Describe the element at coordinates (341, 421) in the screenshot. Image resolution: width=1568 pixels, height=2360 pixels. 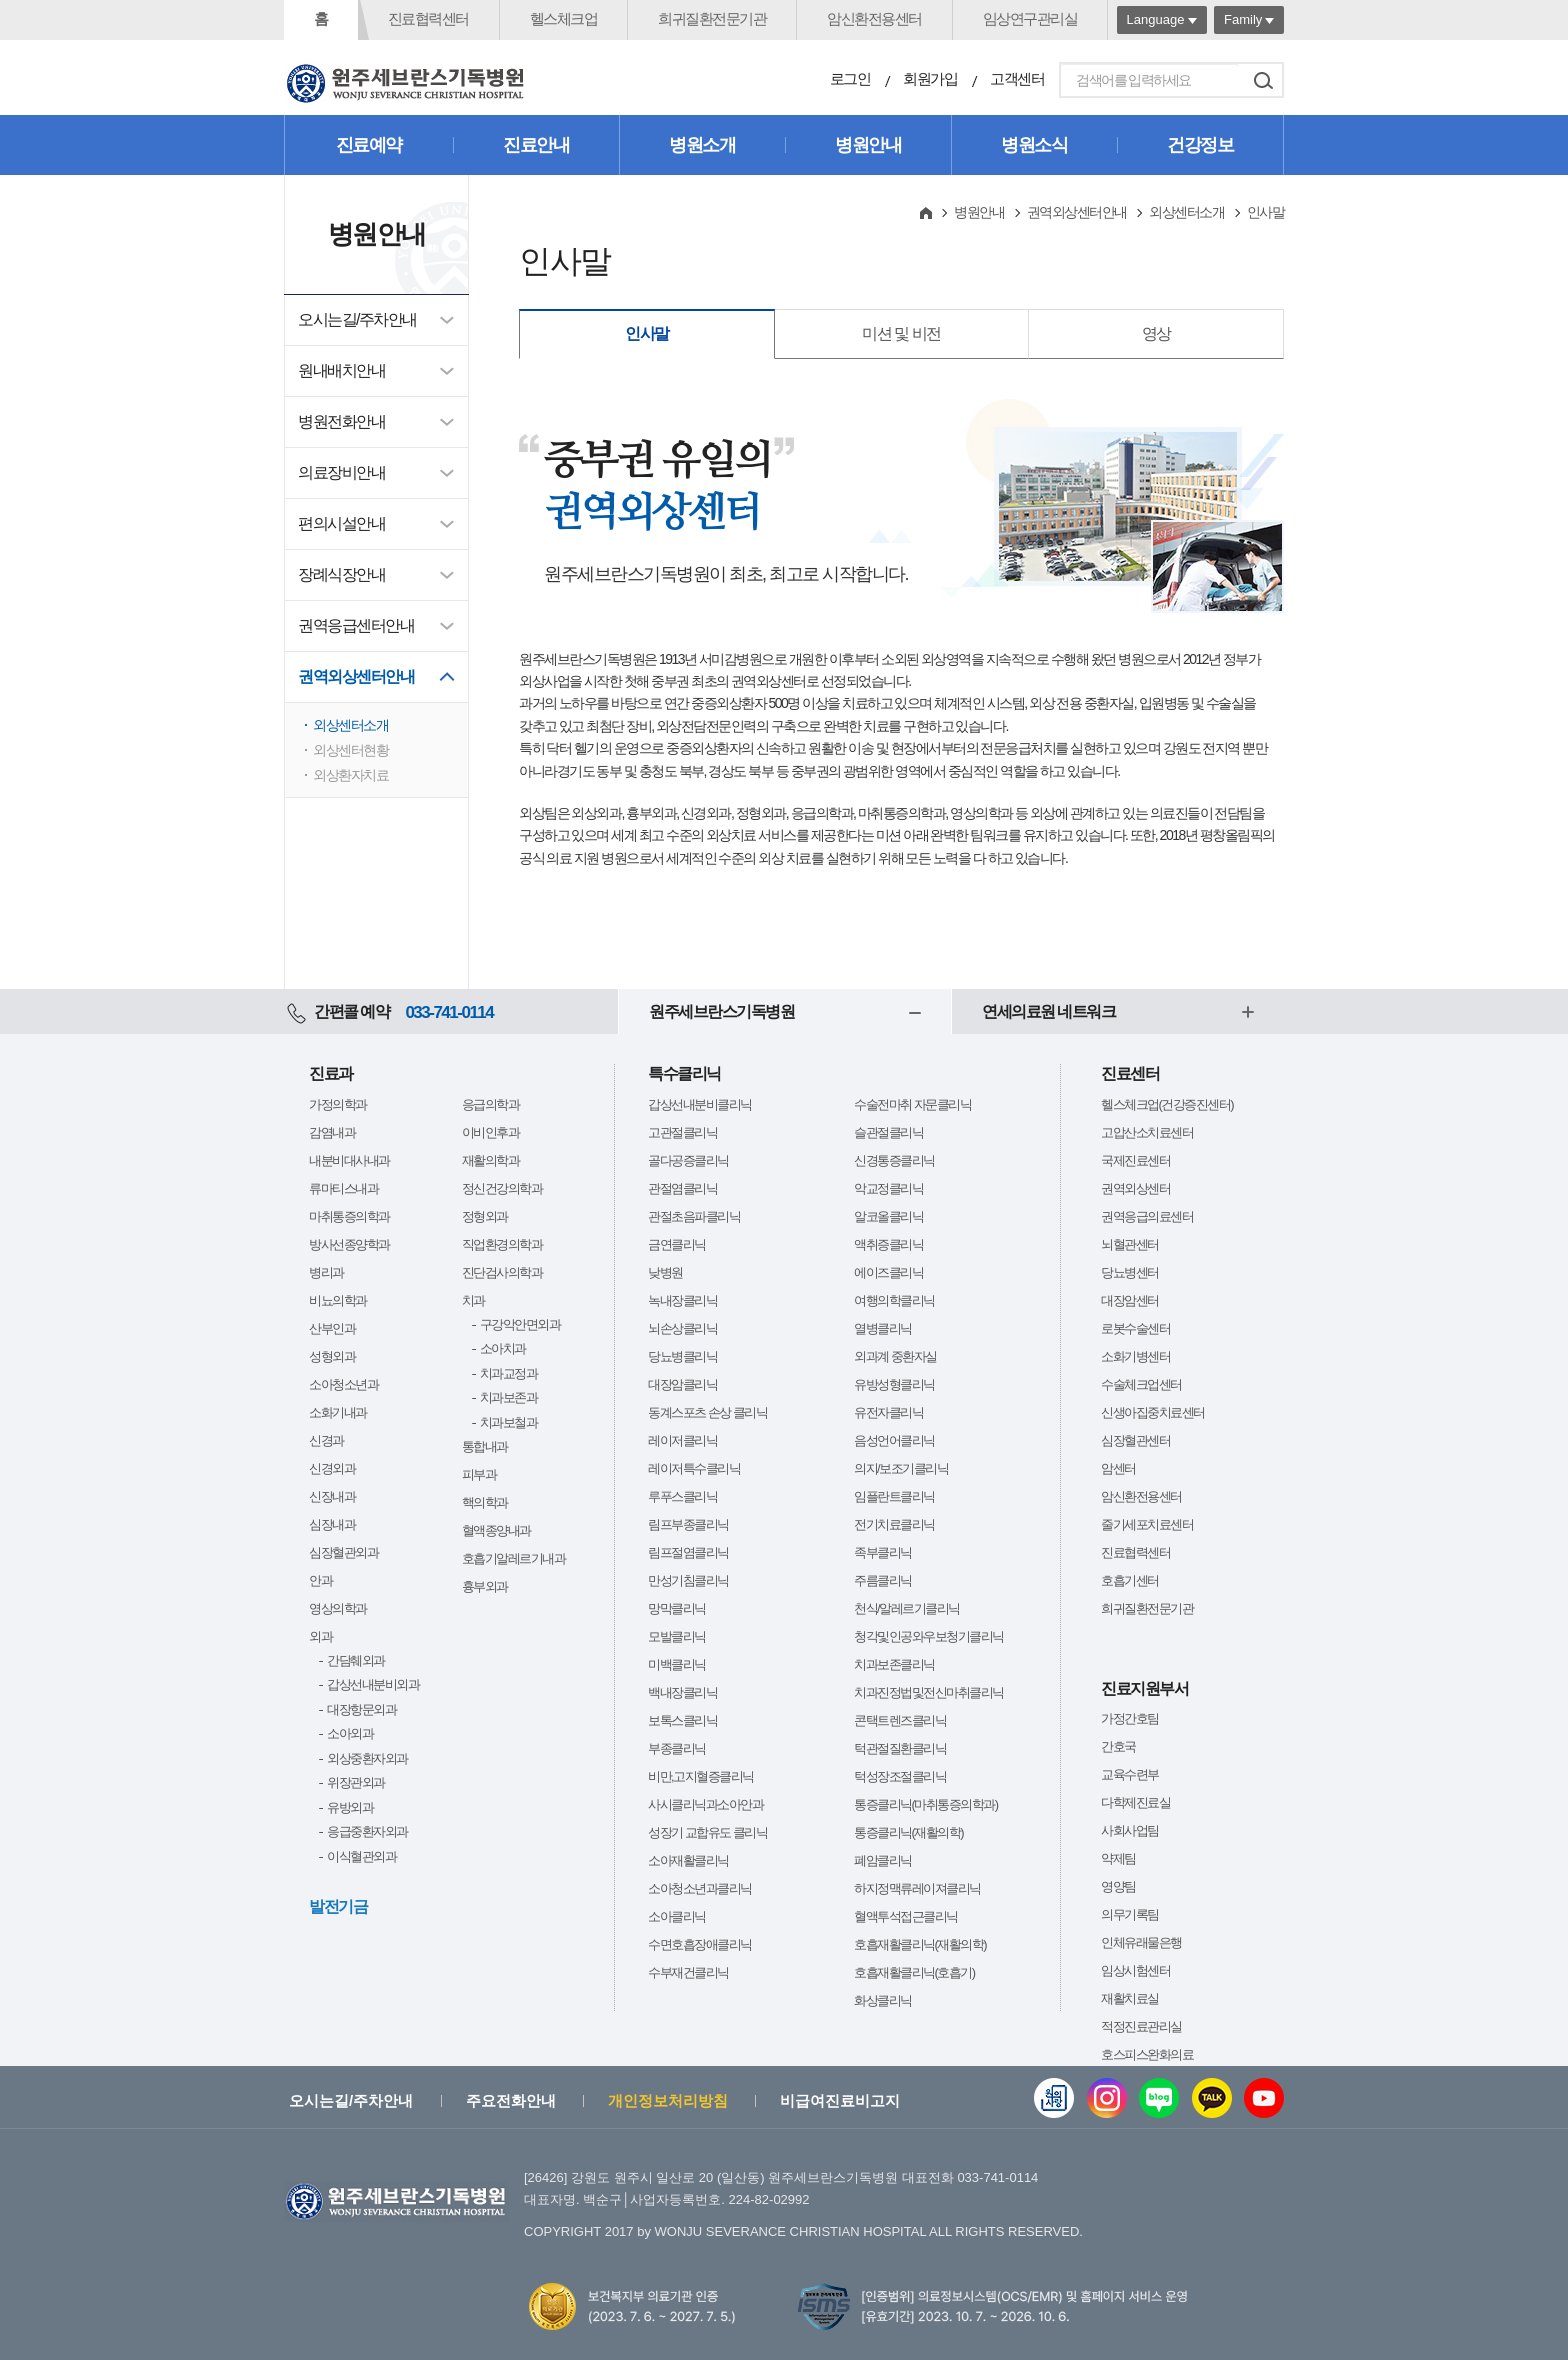
I see `병원전화안내` at that location.